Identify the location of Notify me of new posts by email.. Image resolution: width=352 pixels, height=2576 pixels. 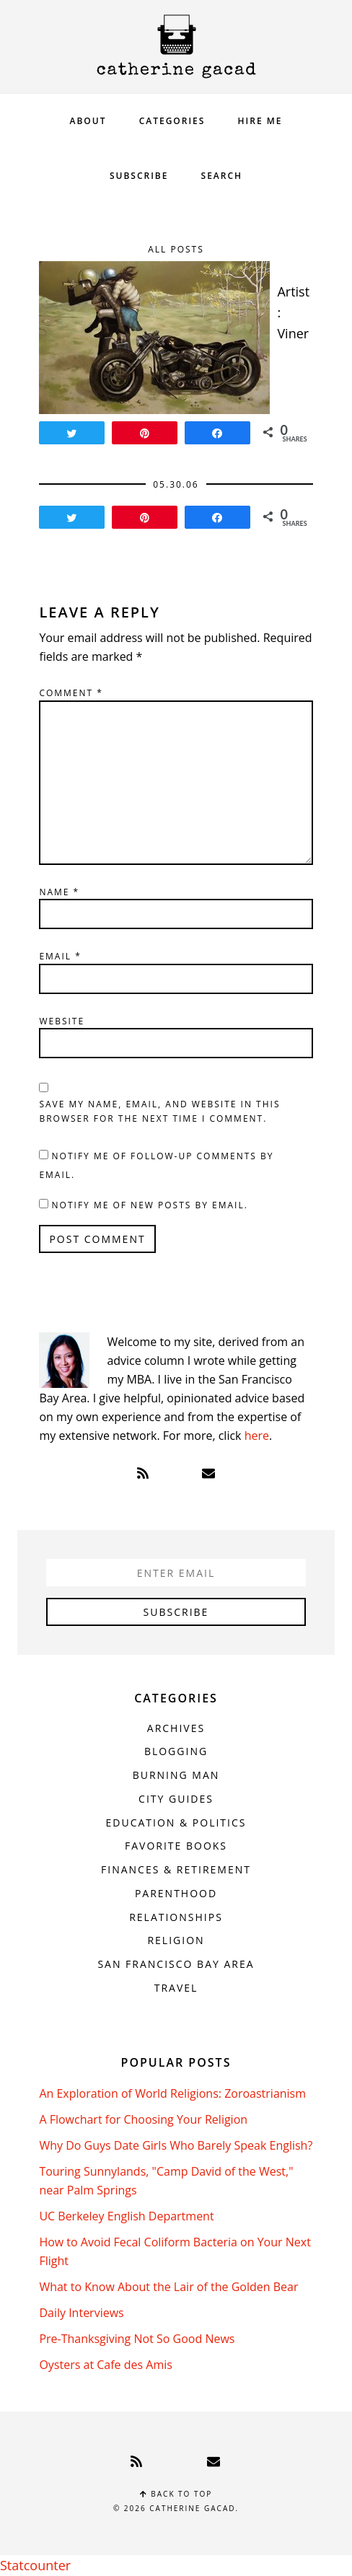
(150, 1205).